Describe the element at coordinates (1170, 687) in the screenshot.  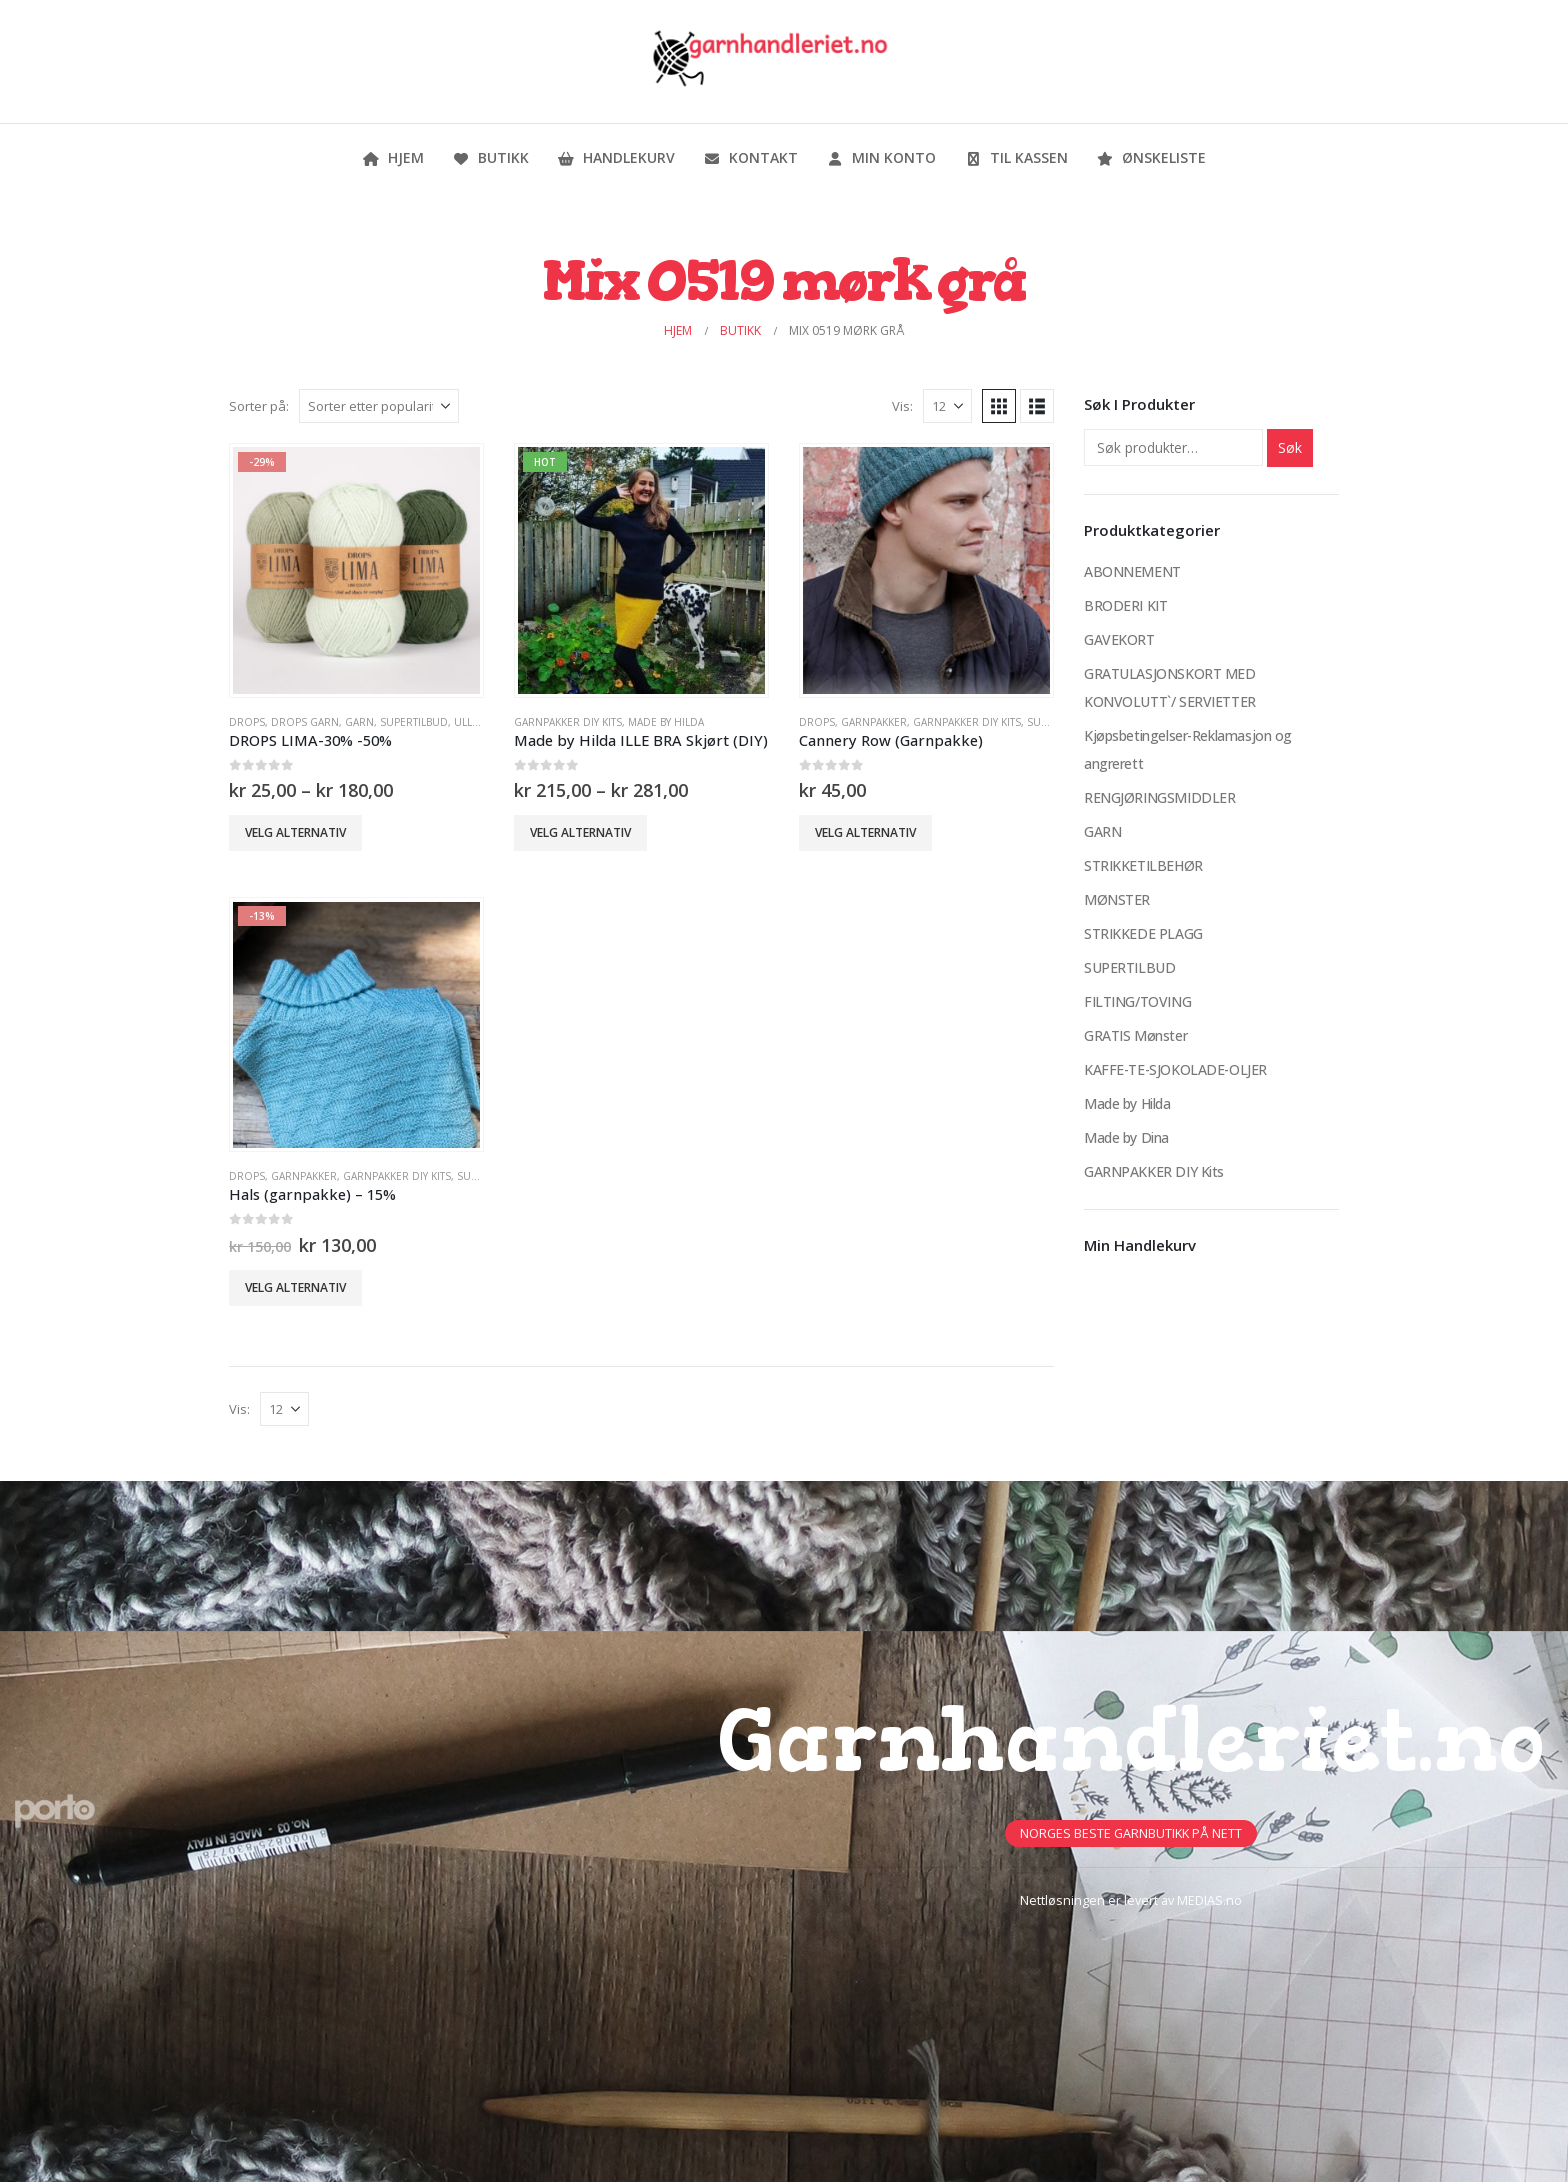
I see `GRATULASJONSKORT MED KONVOLUTT`/ SERVIETTER` at that location.